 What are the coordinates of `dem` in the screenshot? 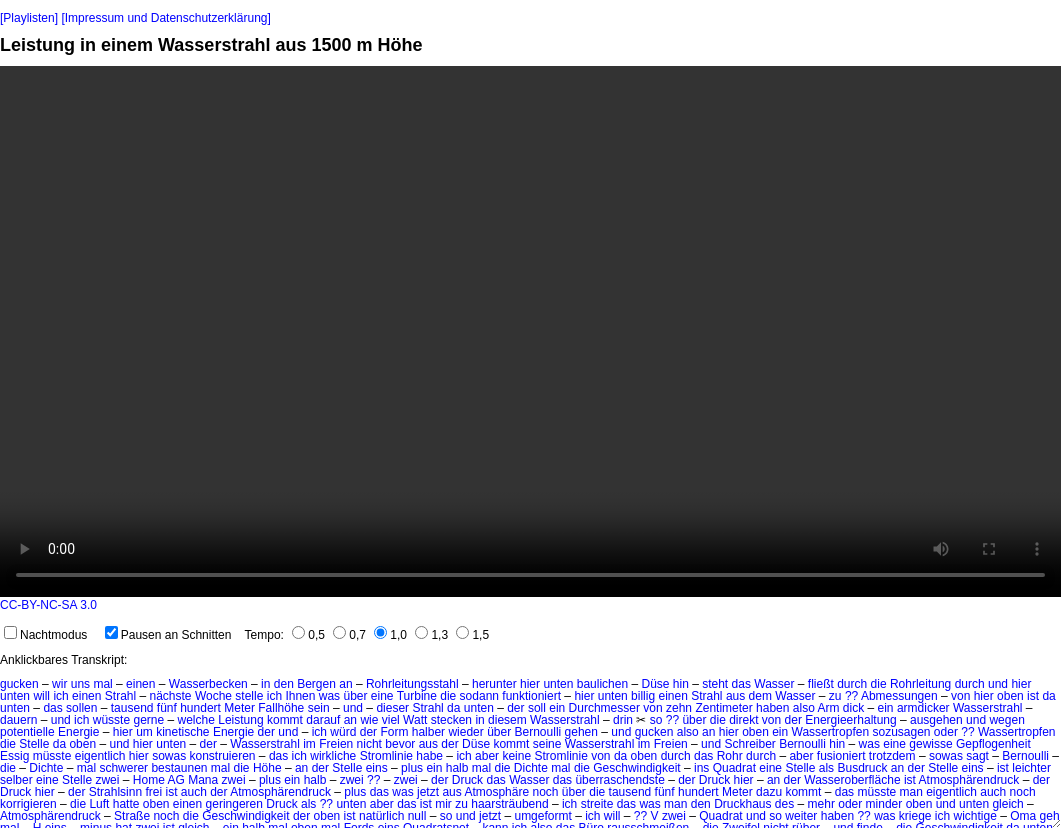 It's located at (760, 696).